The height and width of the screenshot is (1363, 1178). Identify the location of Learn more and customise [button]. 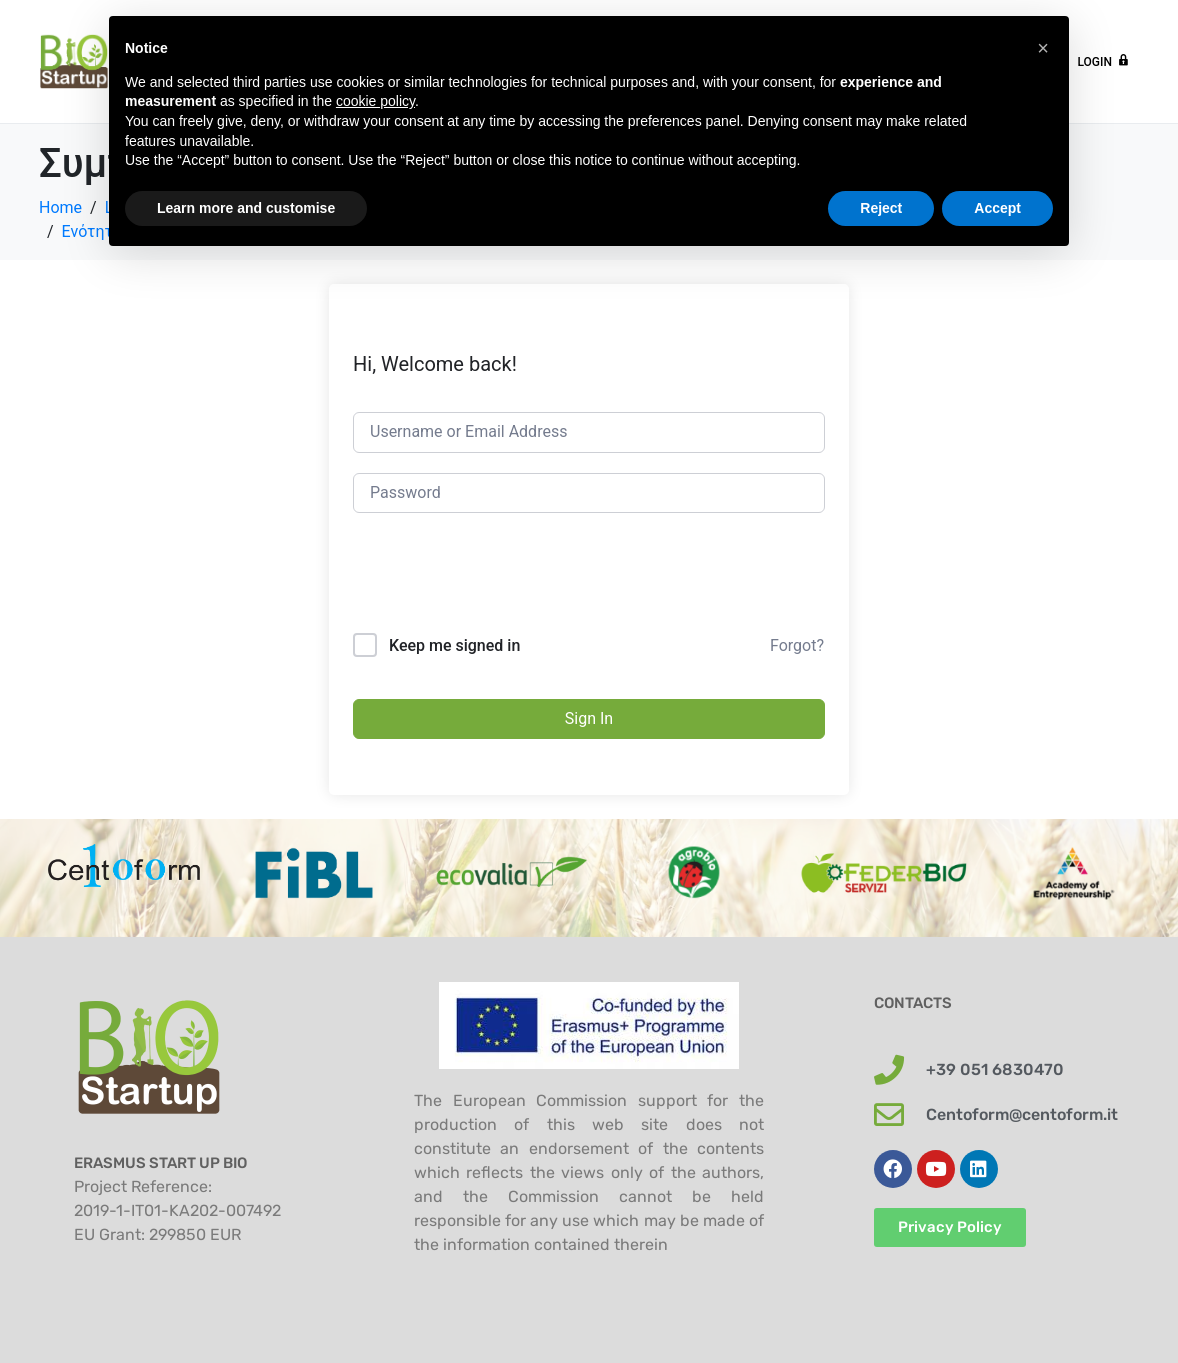
(246, 208).